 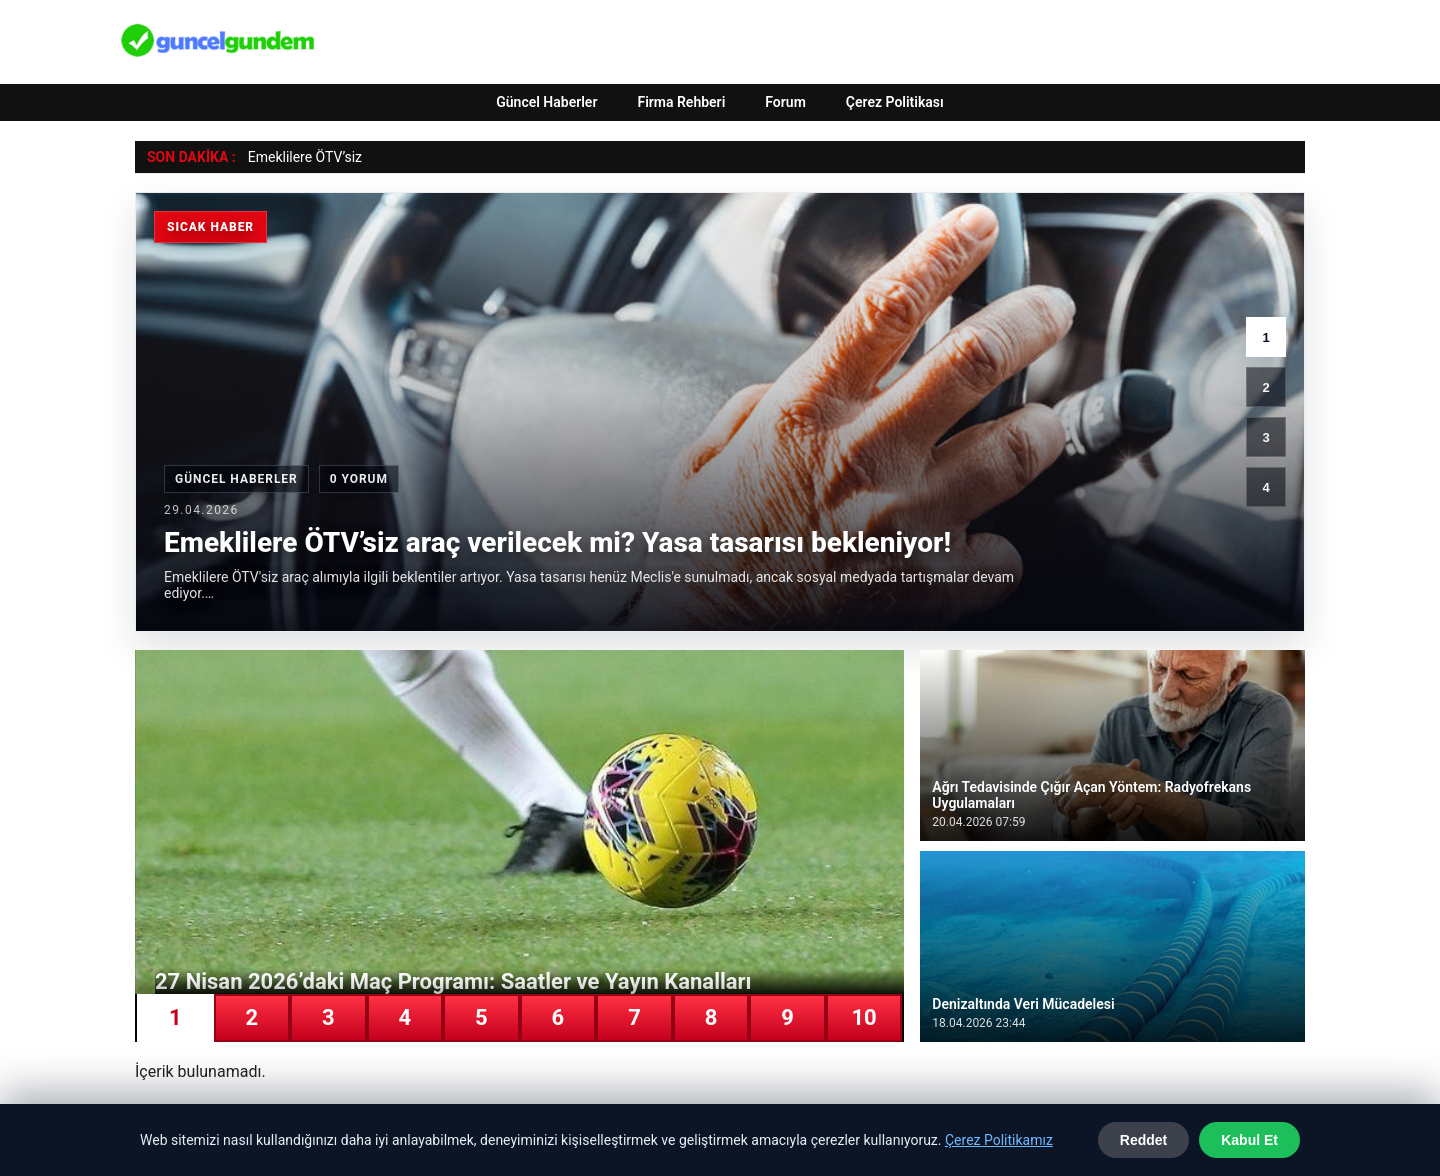 I want to click on Reddet, so click(x=1143, y=1140).